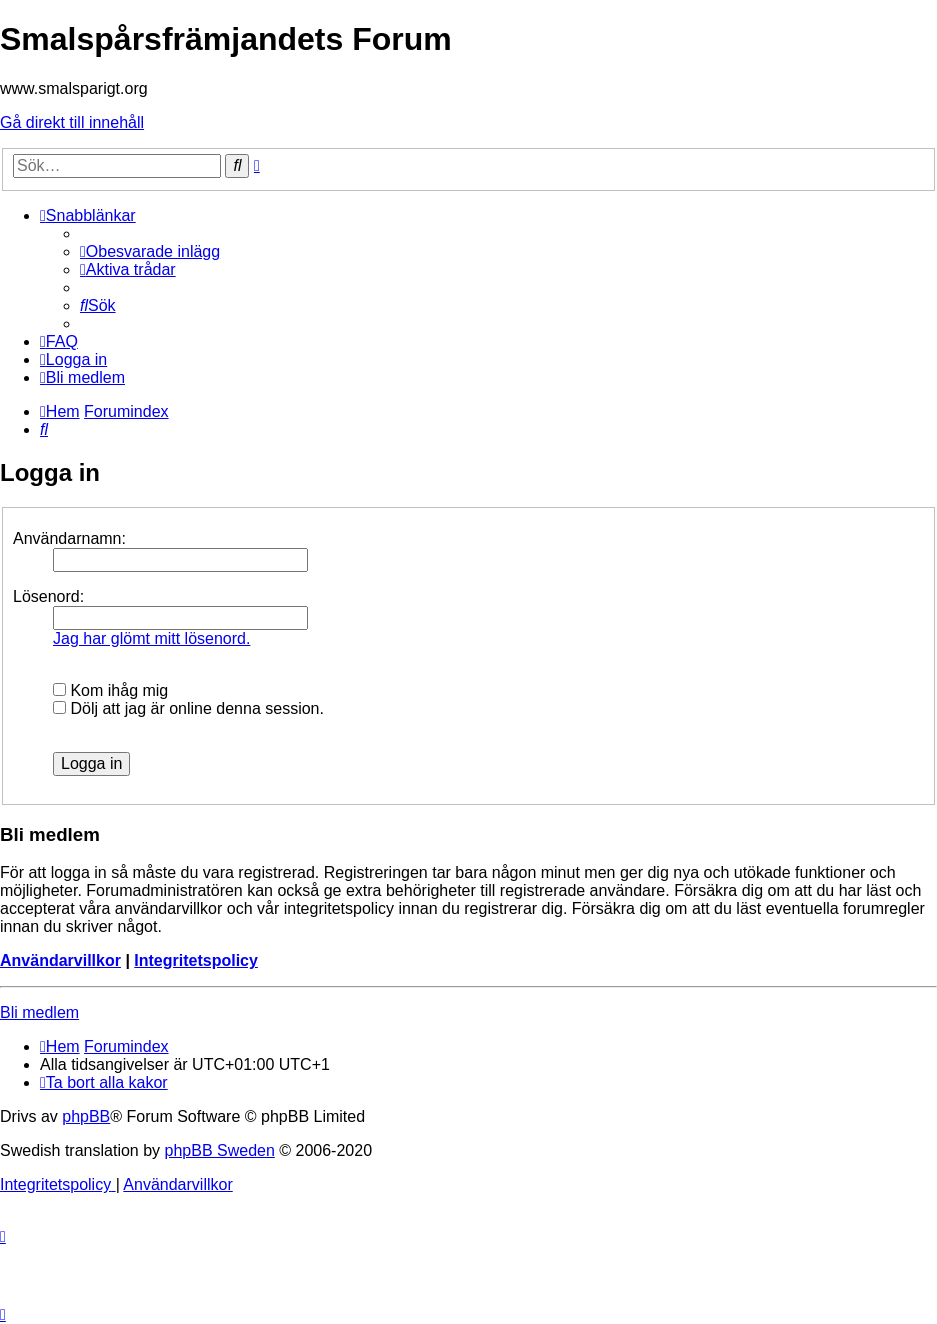 Image resolution: width=937 pixels, height=1324 pixels. I want to click on Jag har glömt mitt lösenord., so click(151, 638).